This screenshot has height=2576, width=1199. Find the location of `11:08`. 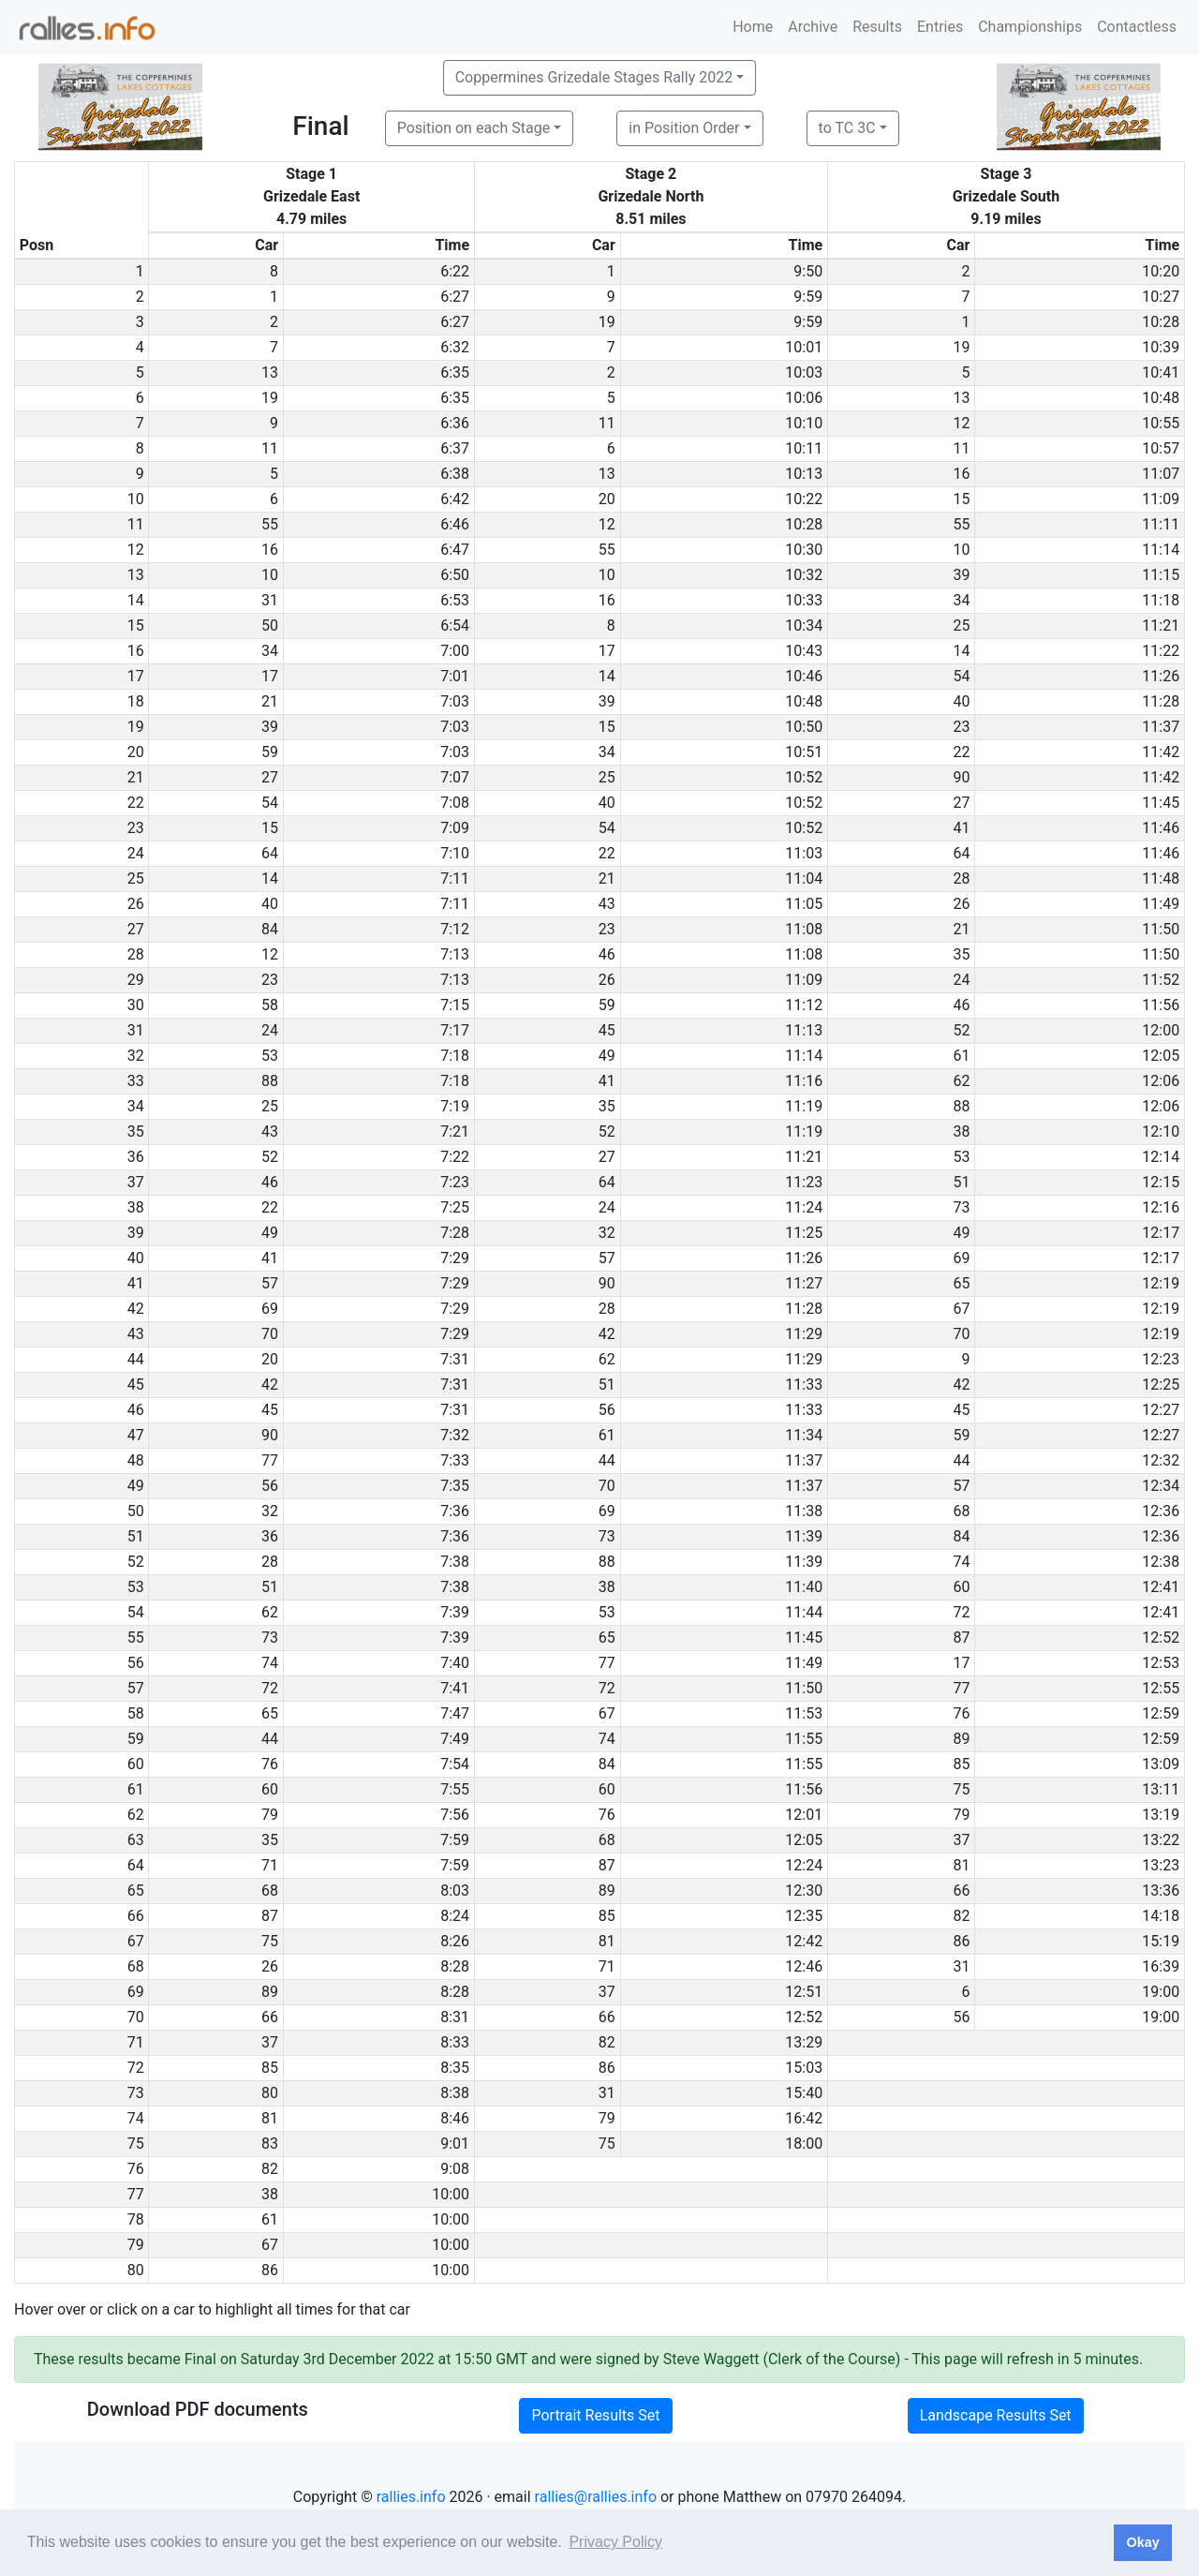

11:08 is located at coordinates (803, 929).